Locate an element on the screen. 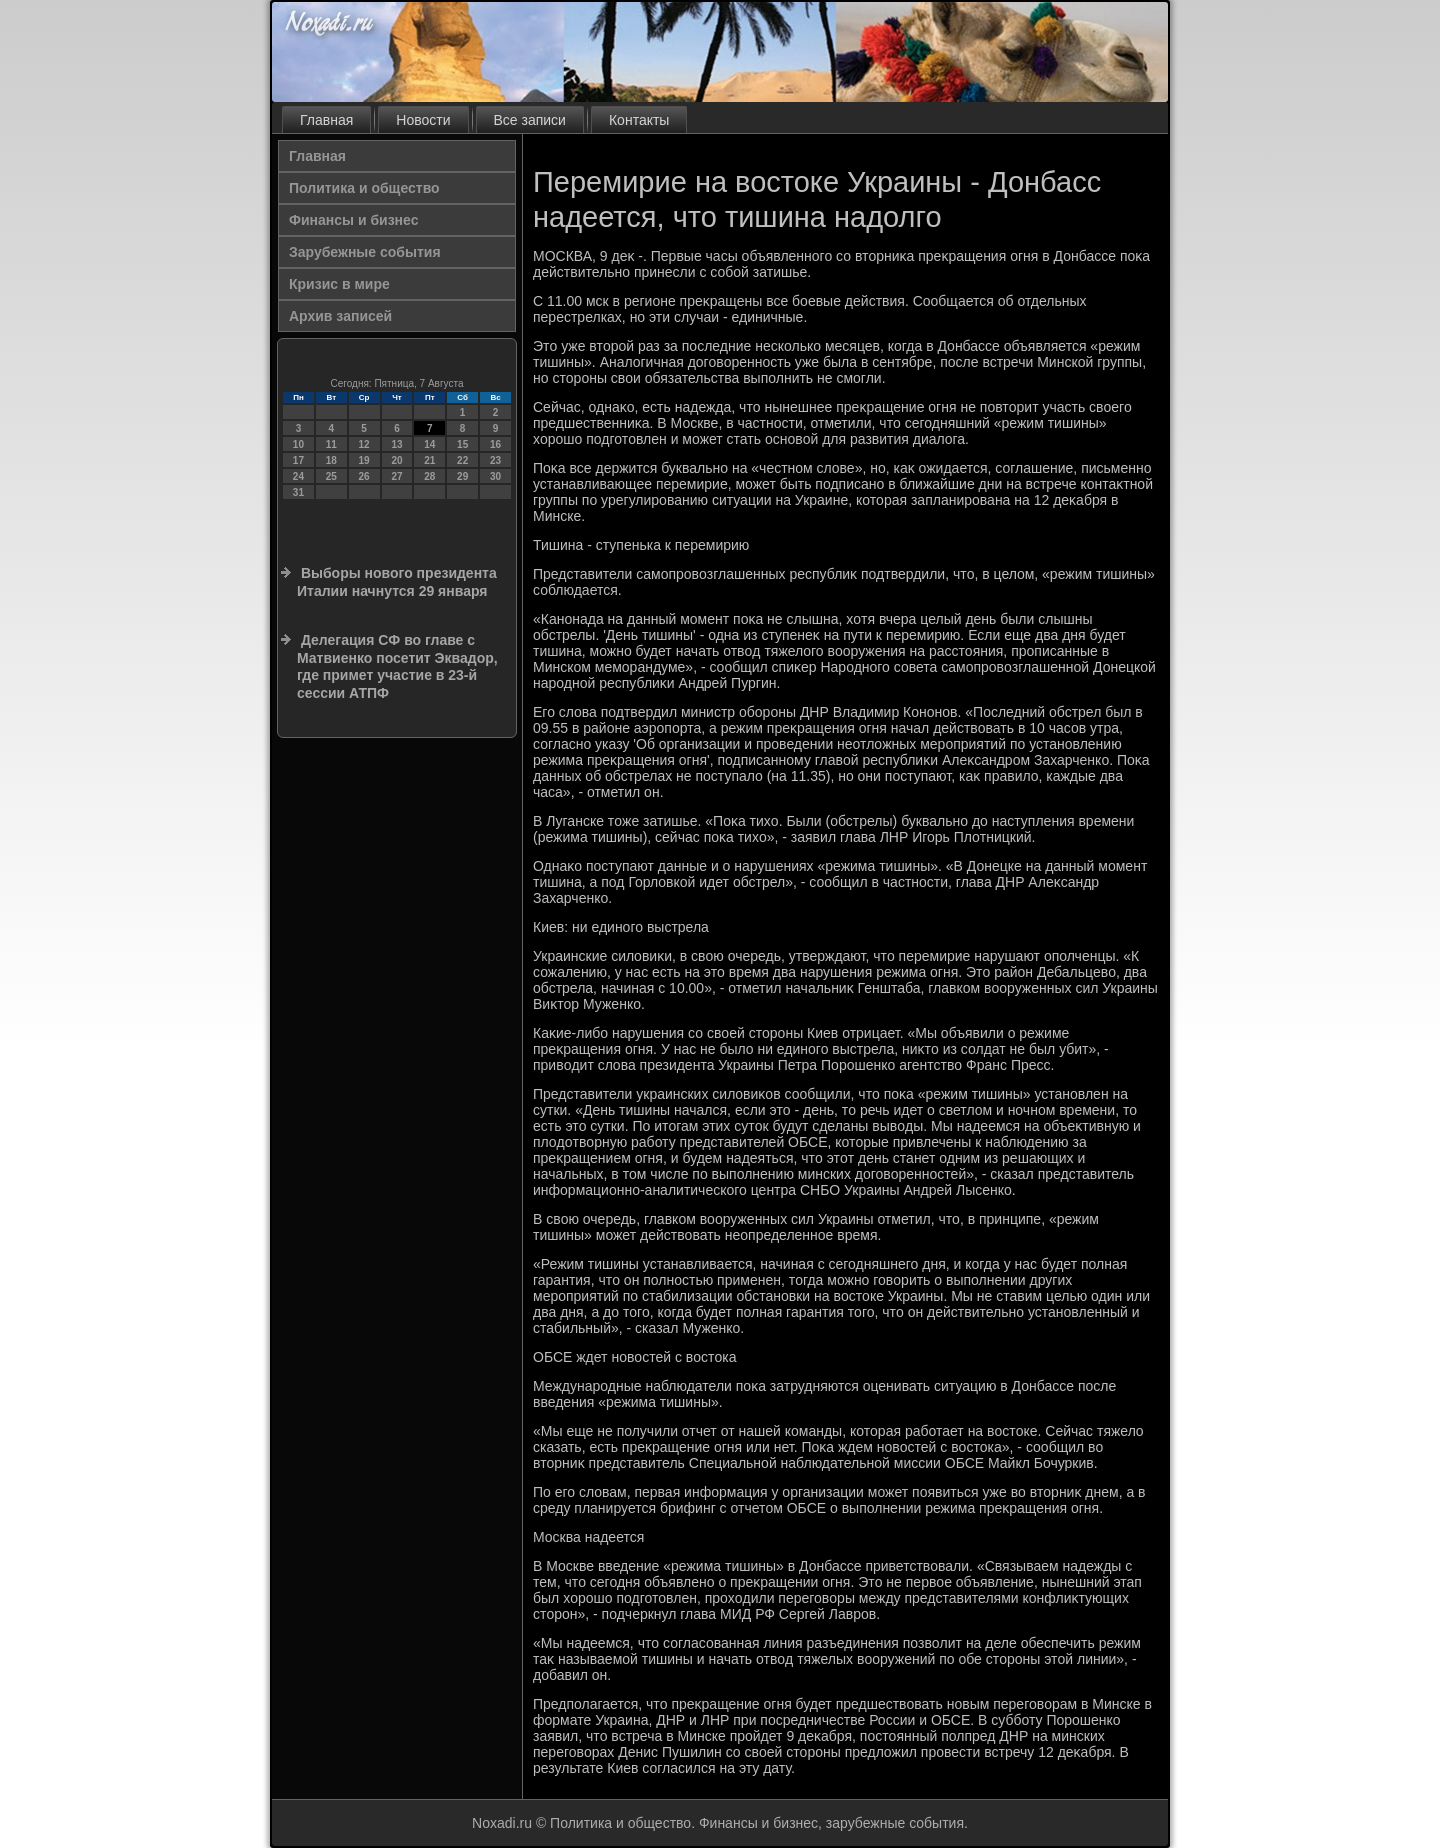  Главная is located at coordinates (326, 120).